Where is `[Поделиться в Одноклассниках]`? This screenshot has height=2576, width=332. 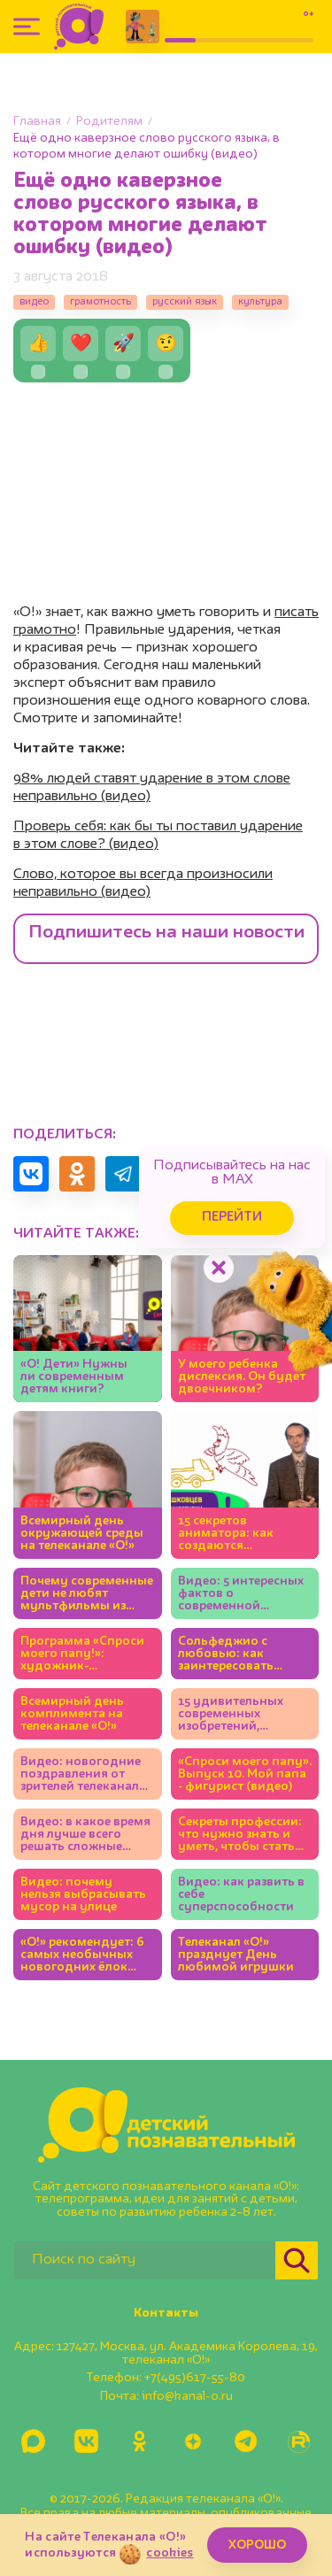 [Поделиться в Одноклассниках] is located at coordinates (77, 1174).